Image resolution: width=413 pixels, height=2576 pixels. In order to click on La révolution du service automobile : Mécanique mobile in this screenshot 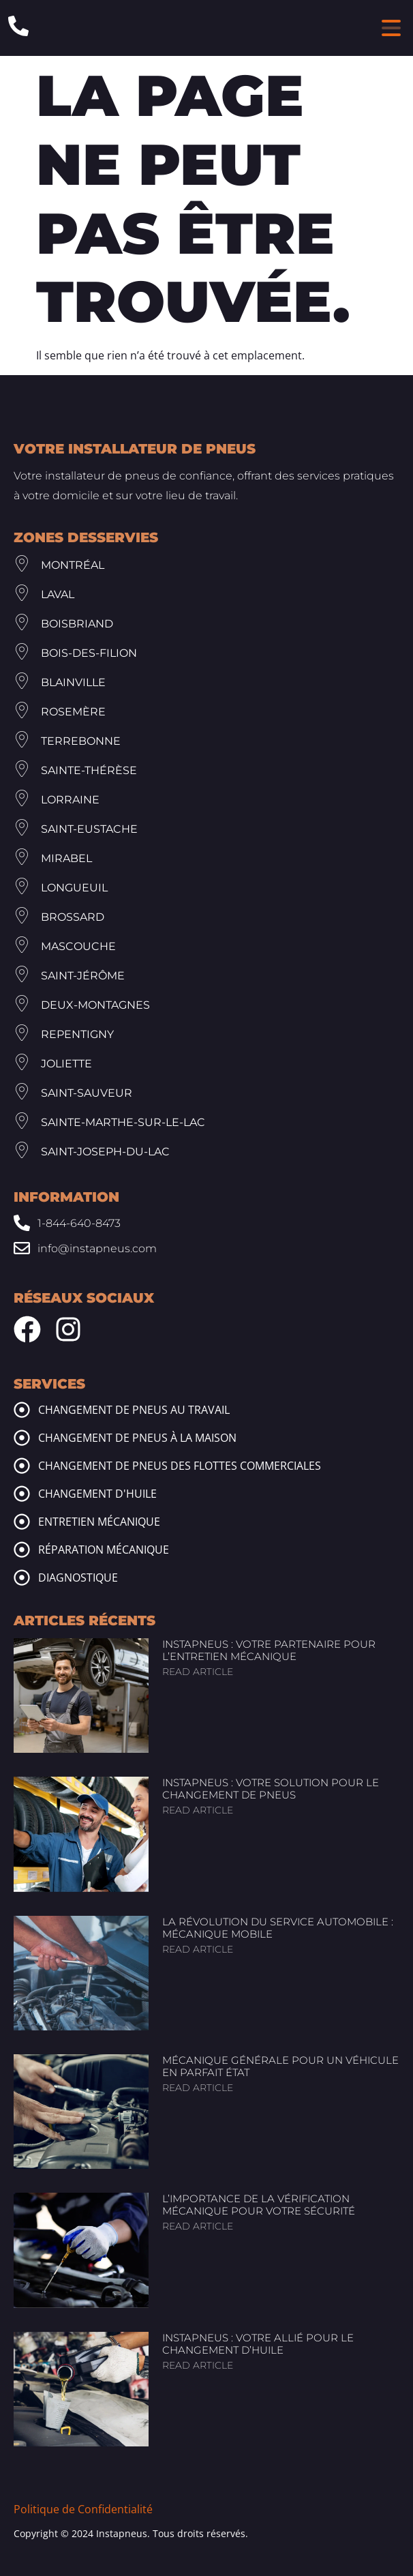, I will do `click(277, 1927)`.